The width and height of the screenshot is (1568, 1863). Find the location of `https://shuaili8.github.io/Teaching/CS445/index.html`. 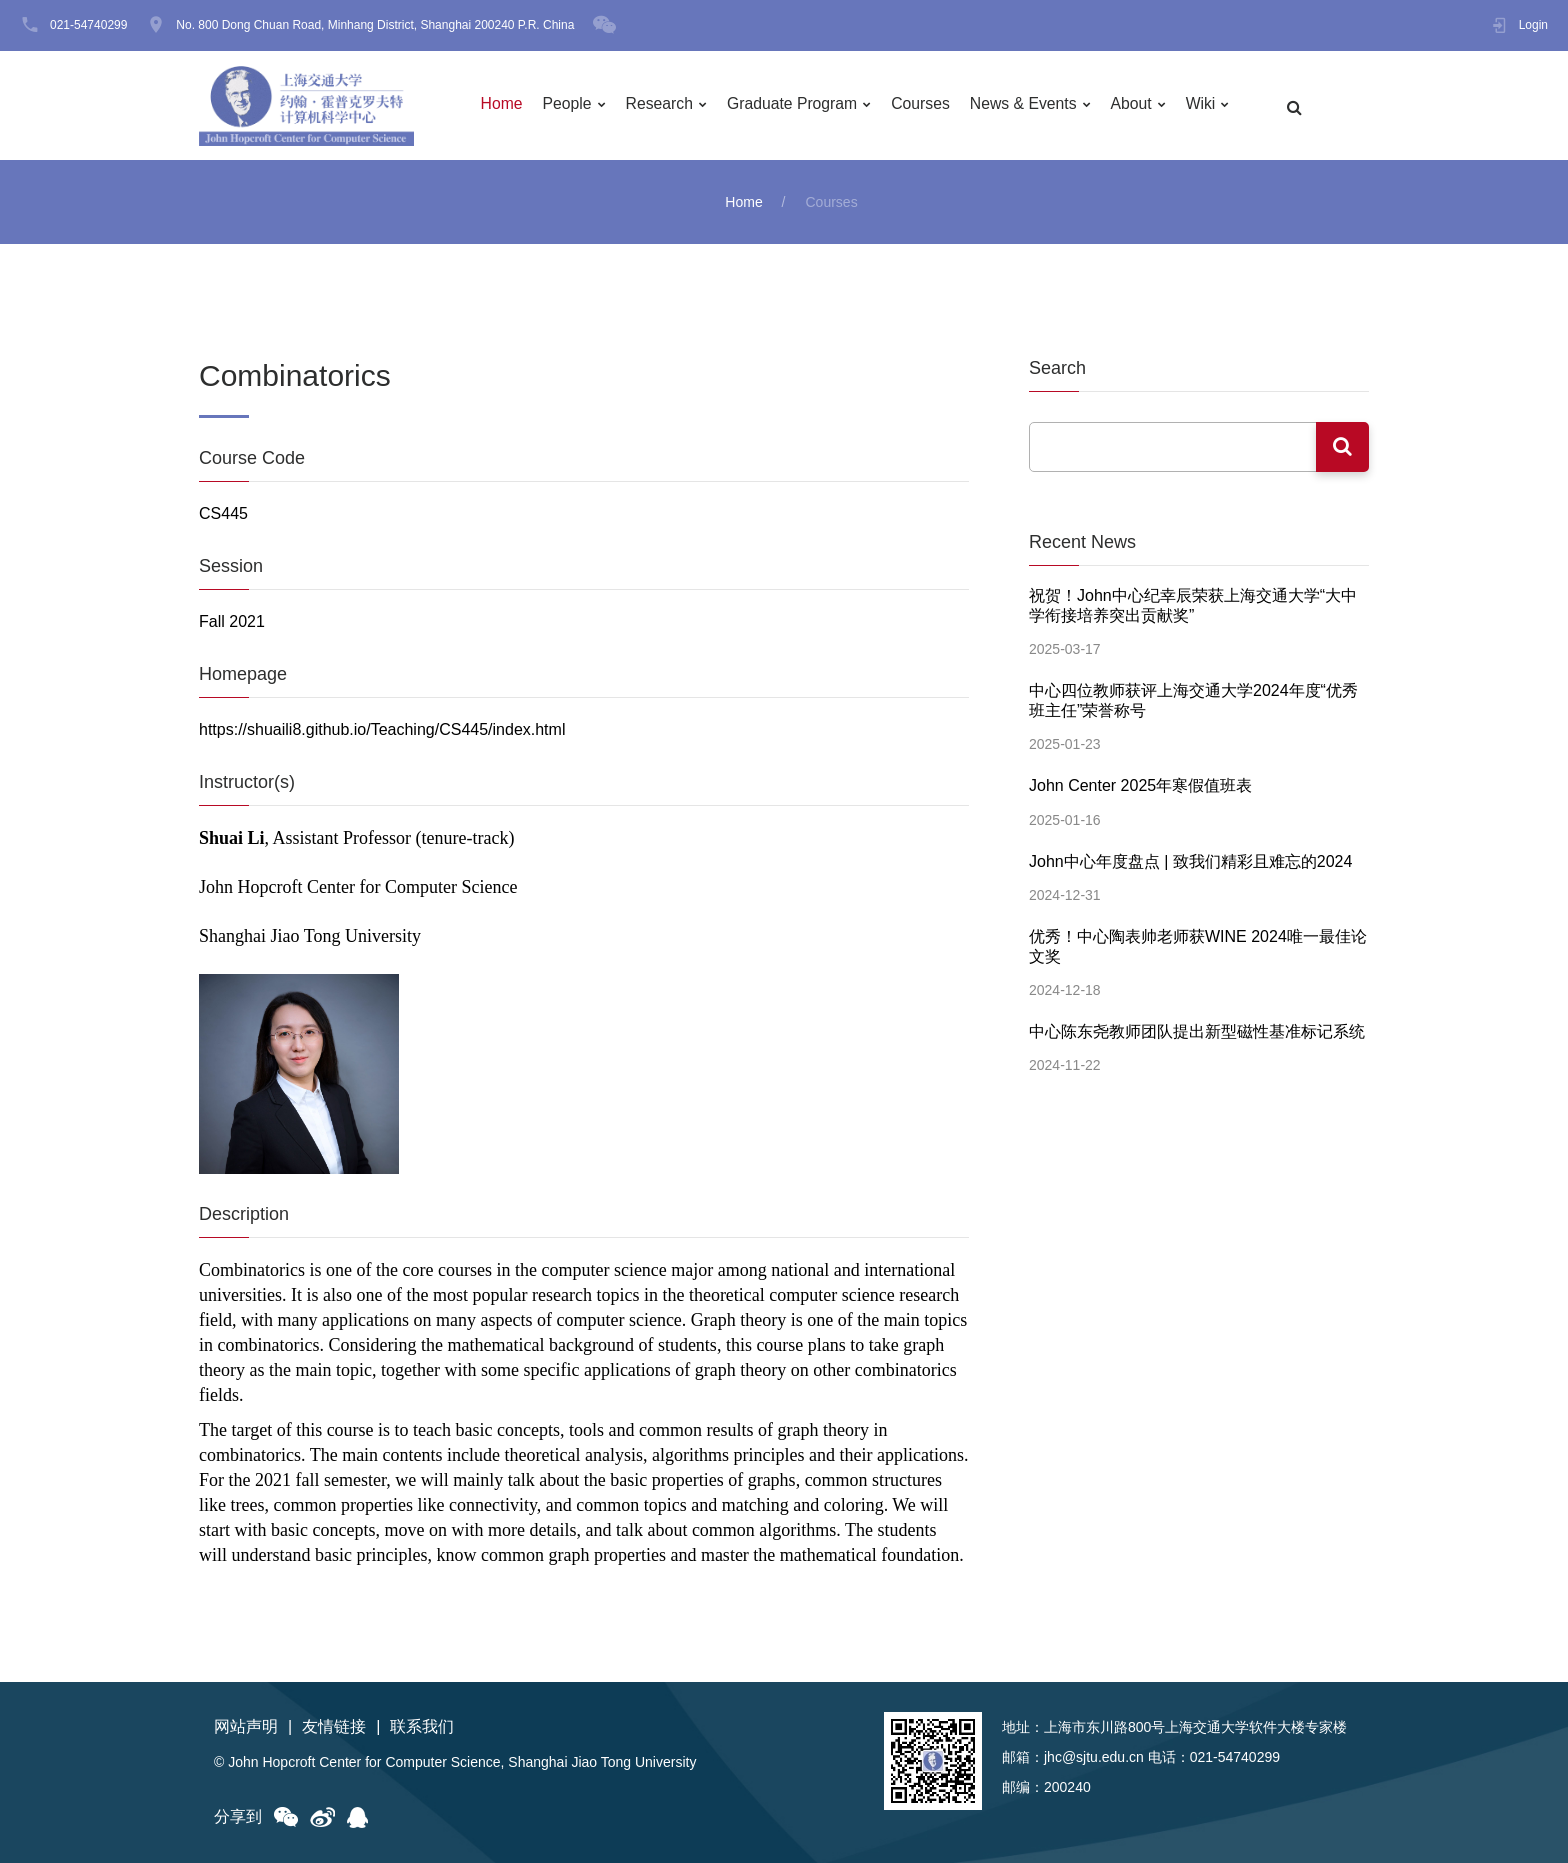

https://shuaili8.github.io/Teaching/CS445/index.html is located at coordinates (382, 729).